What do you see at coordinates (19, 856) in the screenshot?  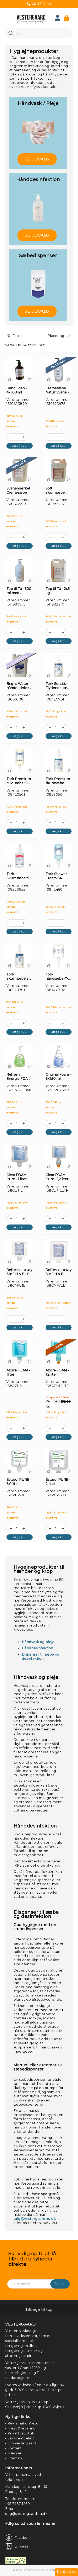 I see `[Tork Skumsæbe til S4 - 6x1 liter]` at bounding box center [19, 856].